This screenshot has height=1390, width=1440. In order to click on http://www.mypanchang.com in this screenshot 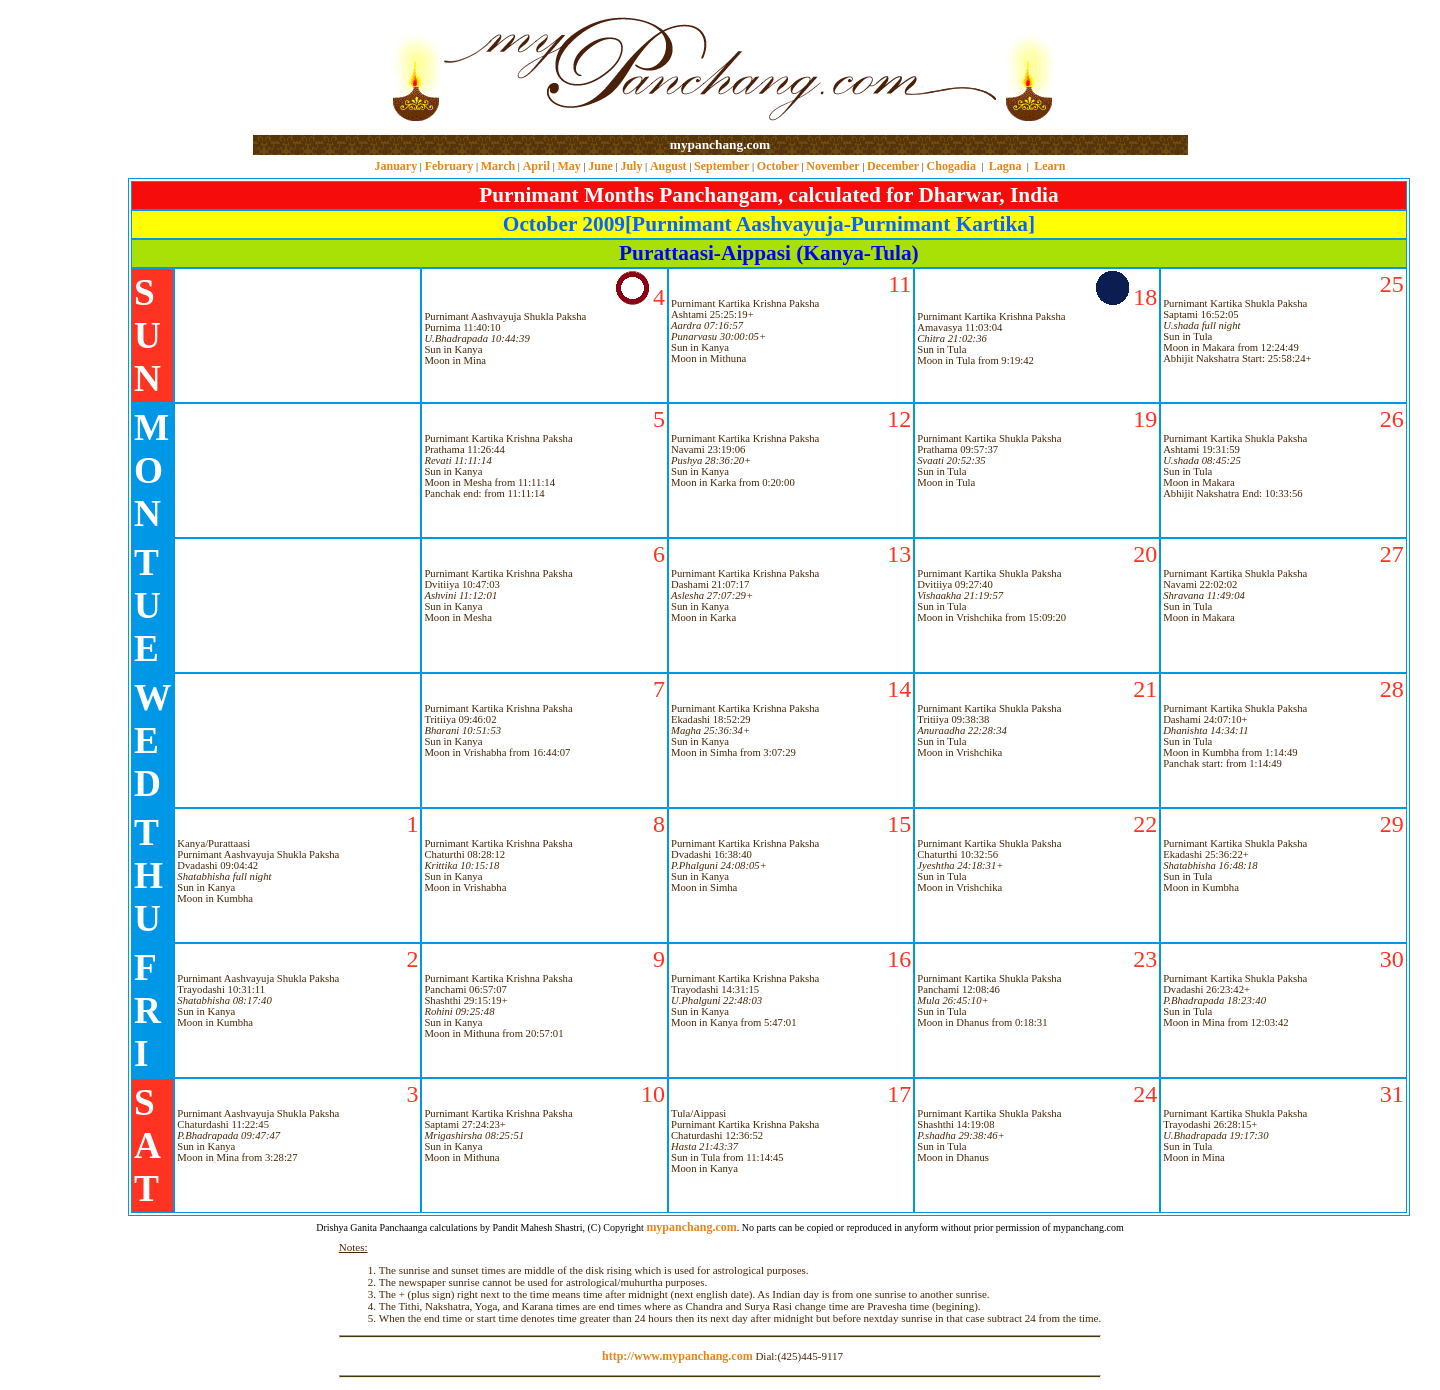, I will do `click(677, 1356)`.